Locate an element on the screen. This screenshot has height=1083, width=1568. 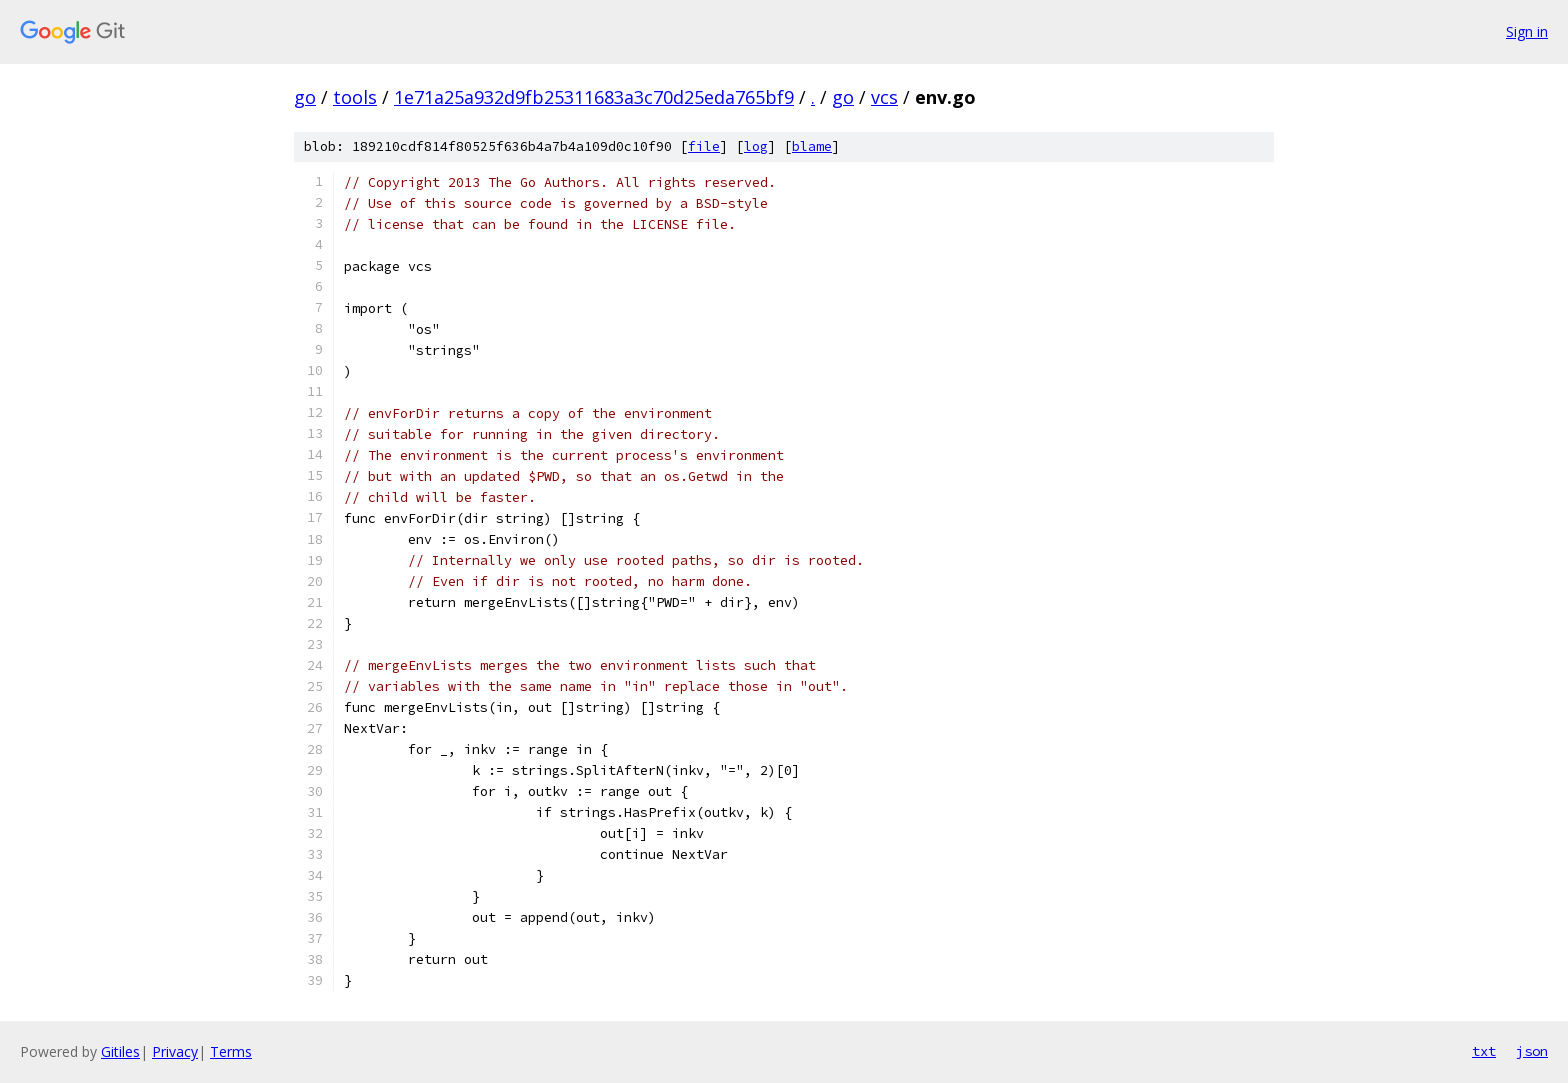
tools is located at coordinates (355, 97).